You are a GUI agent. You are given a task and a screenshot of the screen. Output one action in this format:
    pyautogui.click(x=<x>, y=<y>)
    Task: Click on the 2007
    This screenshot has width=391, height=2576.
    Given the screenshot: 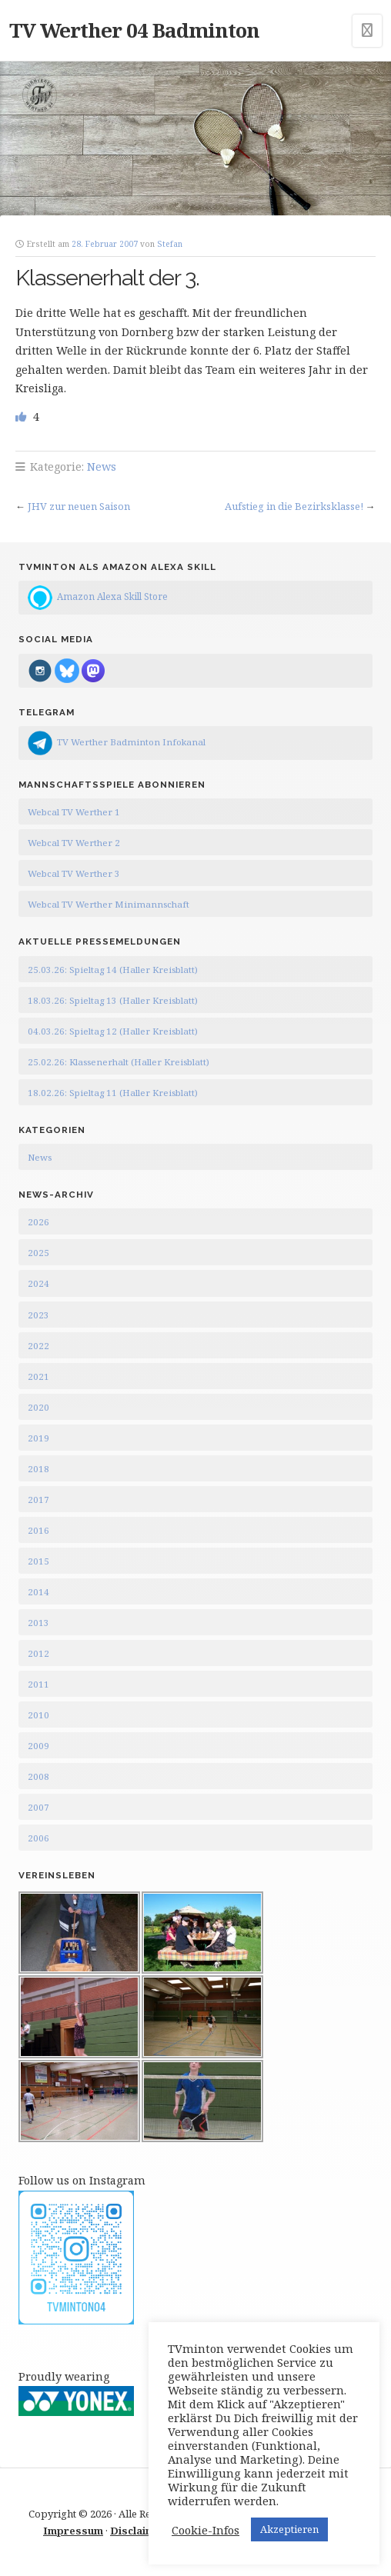 What is the action you would take?
    pyautogui.click(x=38, y=1807)
    